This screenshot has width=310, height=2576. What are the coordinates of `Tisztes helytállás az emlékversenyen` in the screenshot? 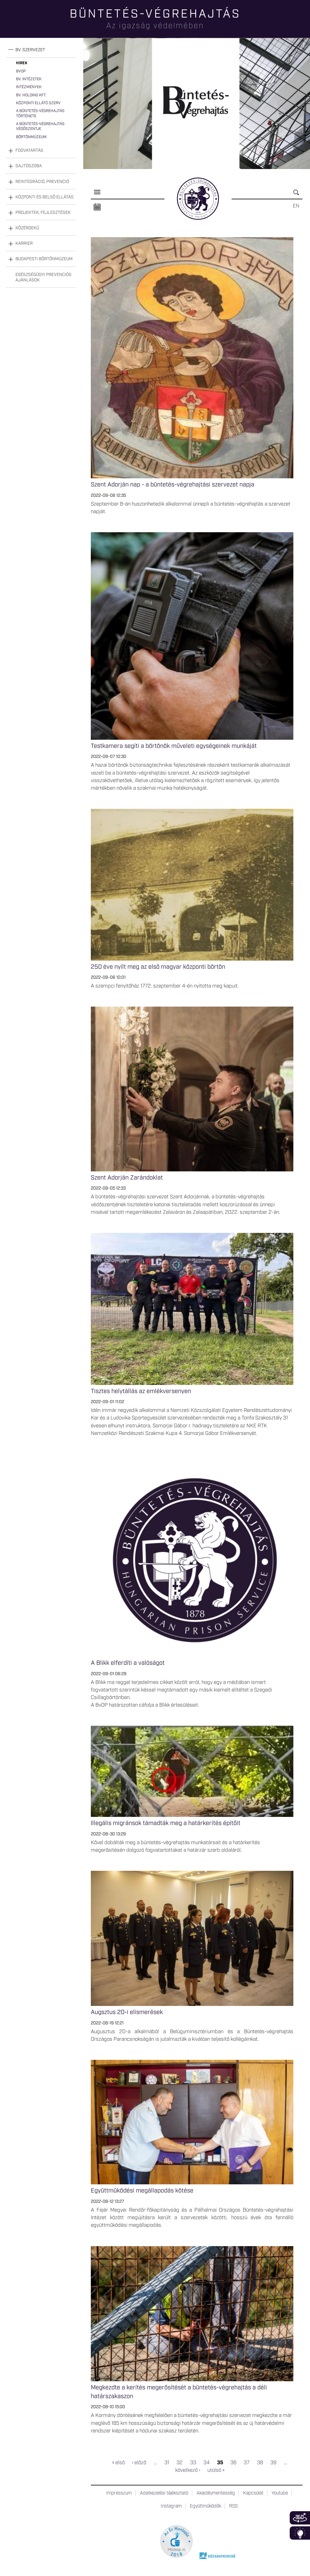 It's located at (141, 1391).